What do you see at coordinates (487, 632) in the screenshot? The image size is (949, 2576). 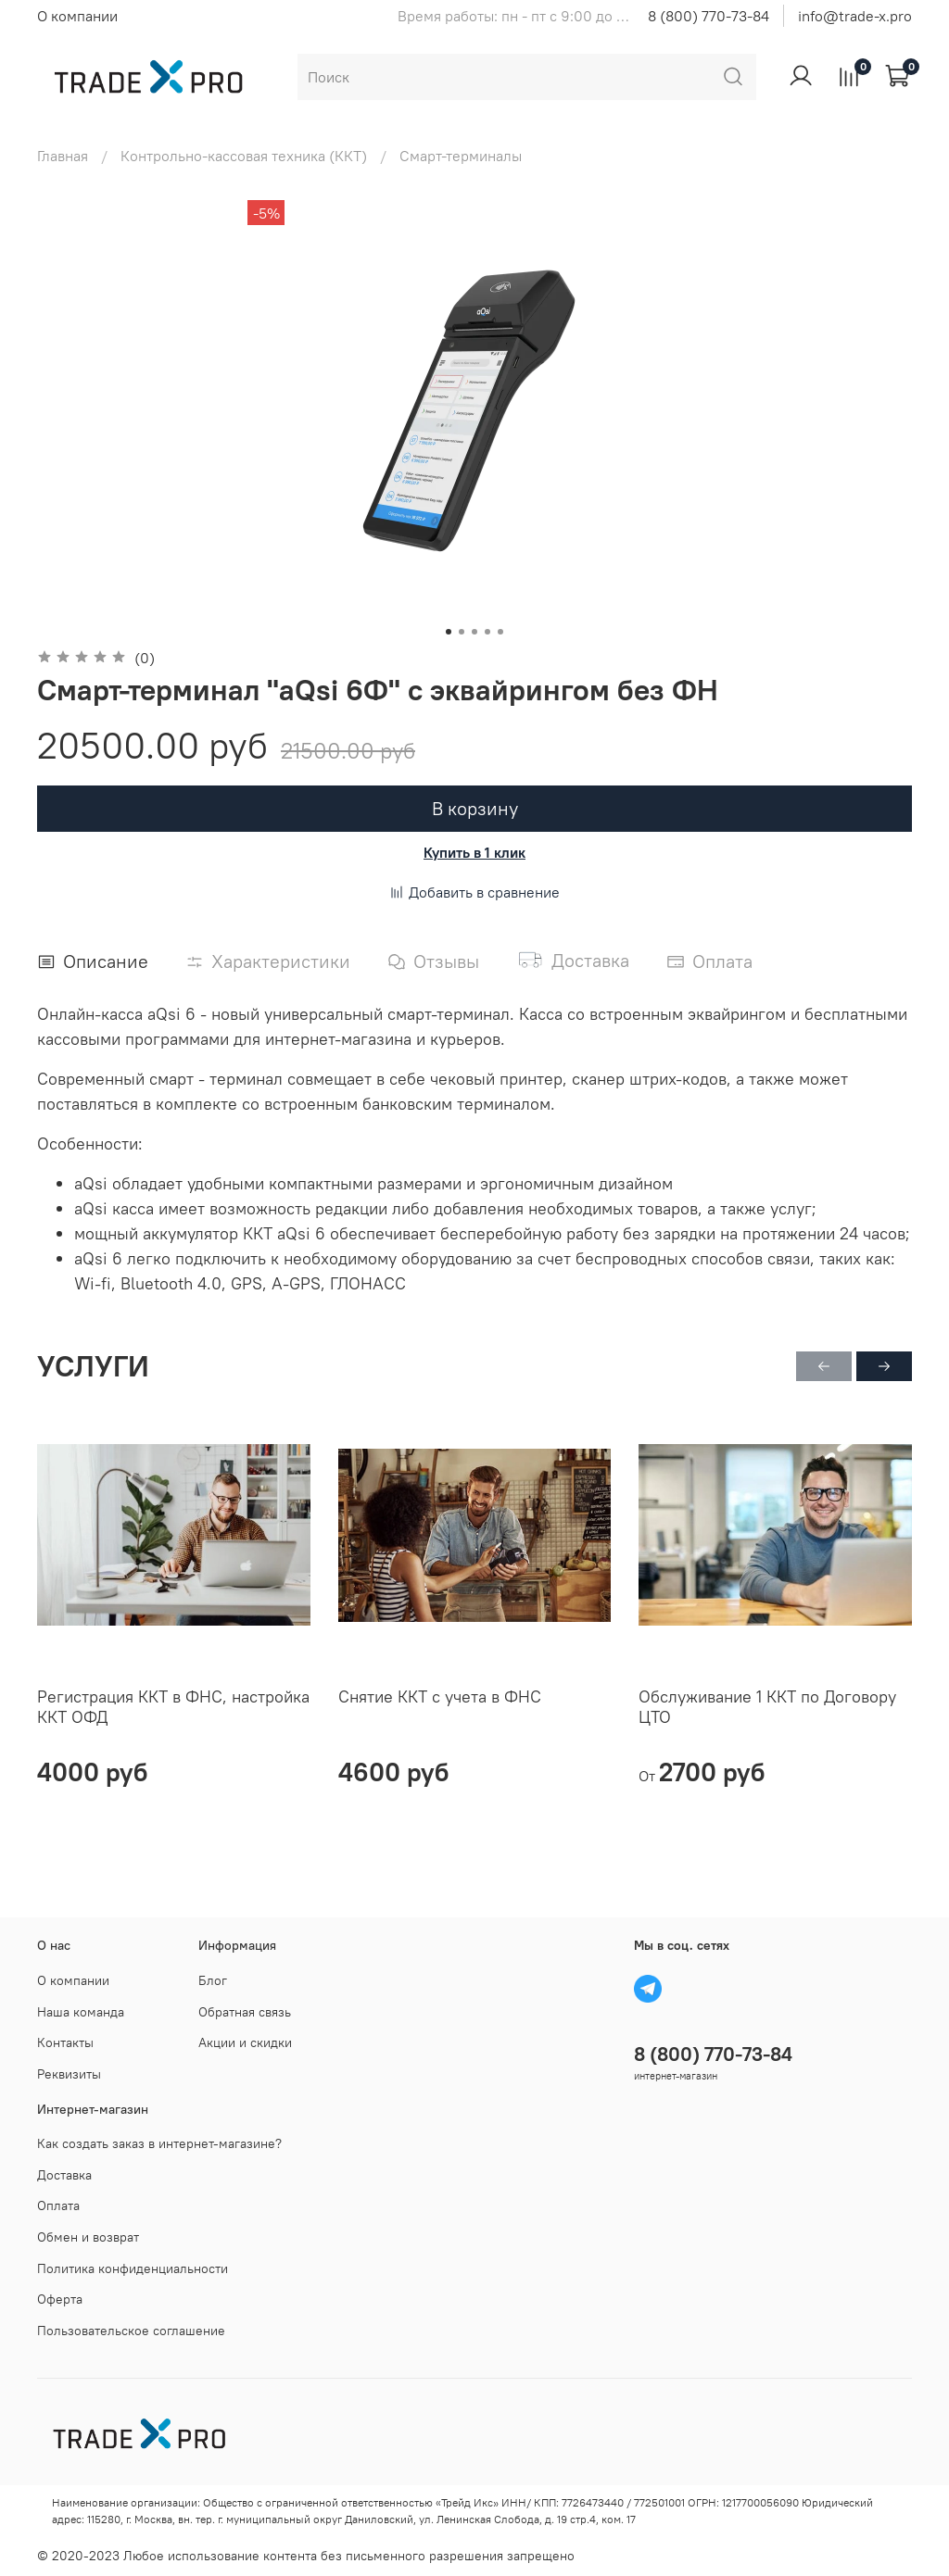 I see `[Go to slide 4]` at bounding box center [487, 632].